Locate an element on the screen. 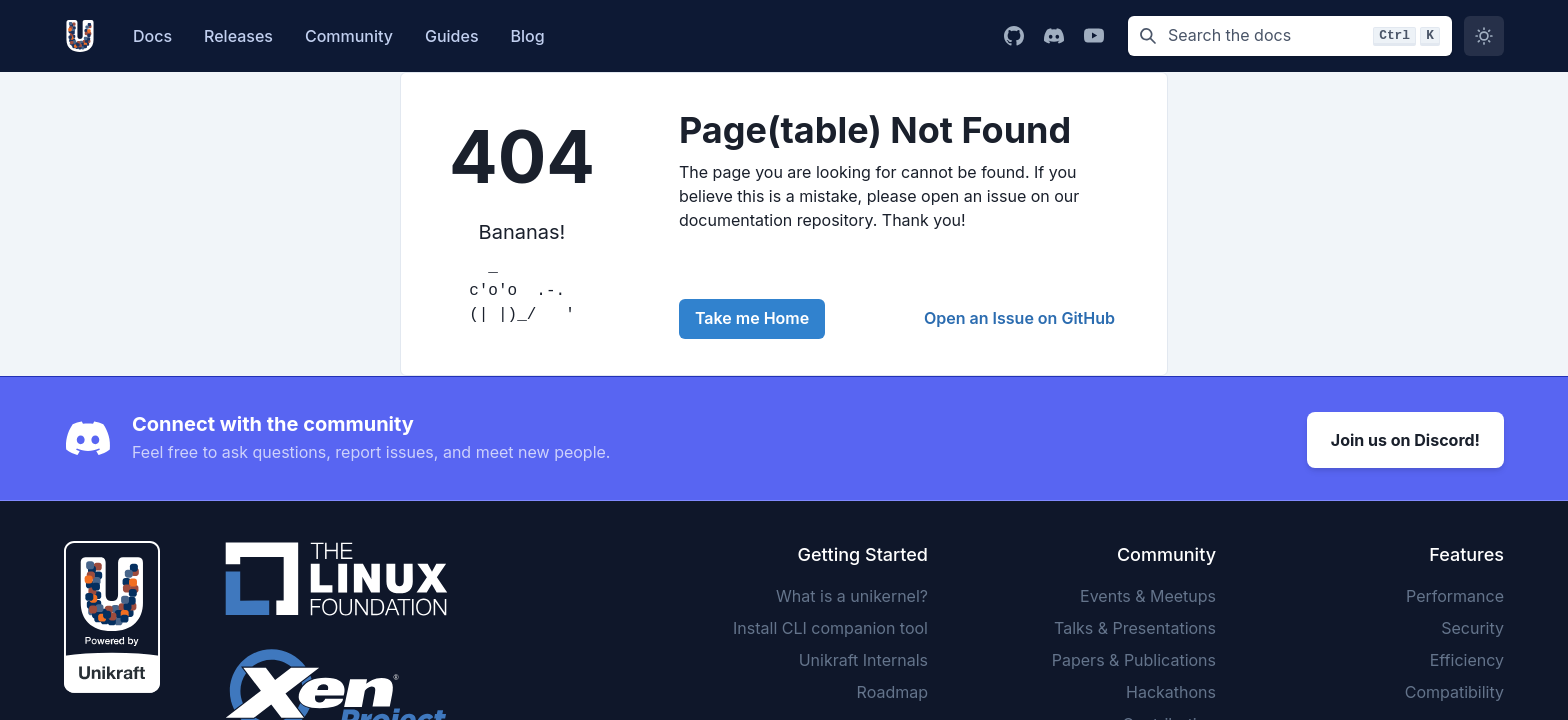  [Go to Unikraft YouTube channel] is located at coordinates (1094, 36).